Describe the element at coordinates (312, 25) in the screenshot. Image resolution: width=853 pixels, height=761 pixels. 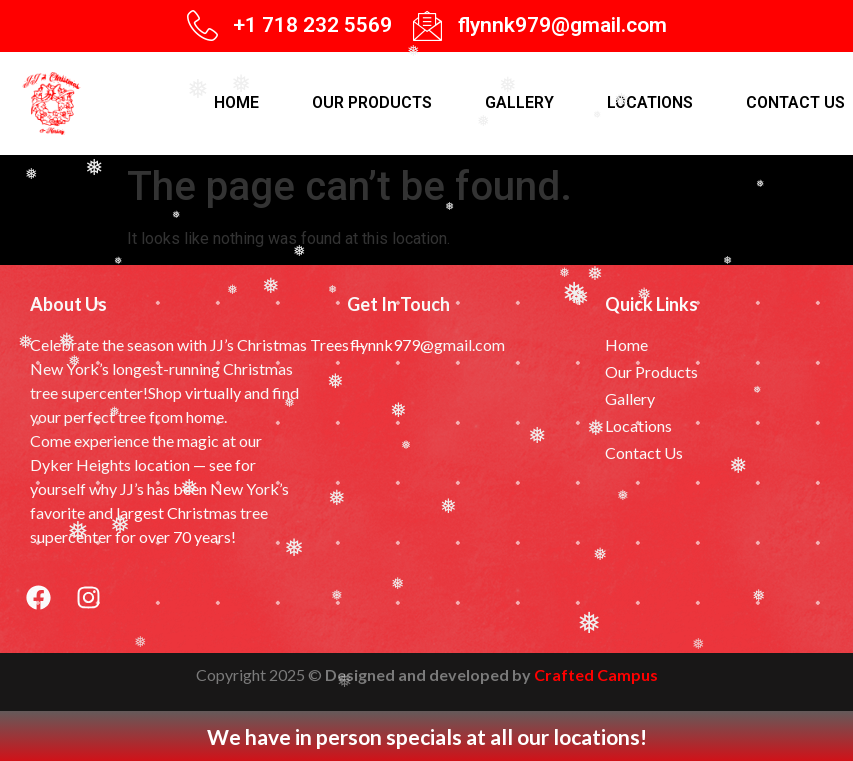
I see `+1 718 232 5569` at that location.